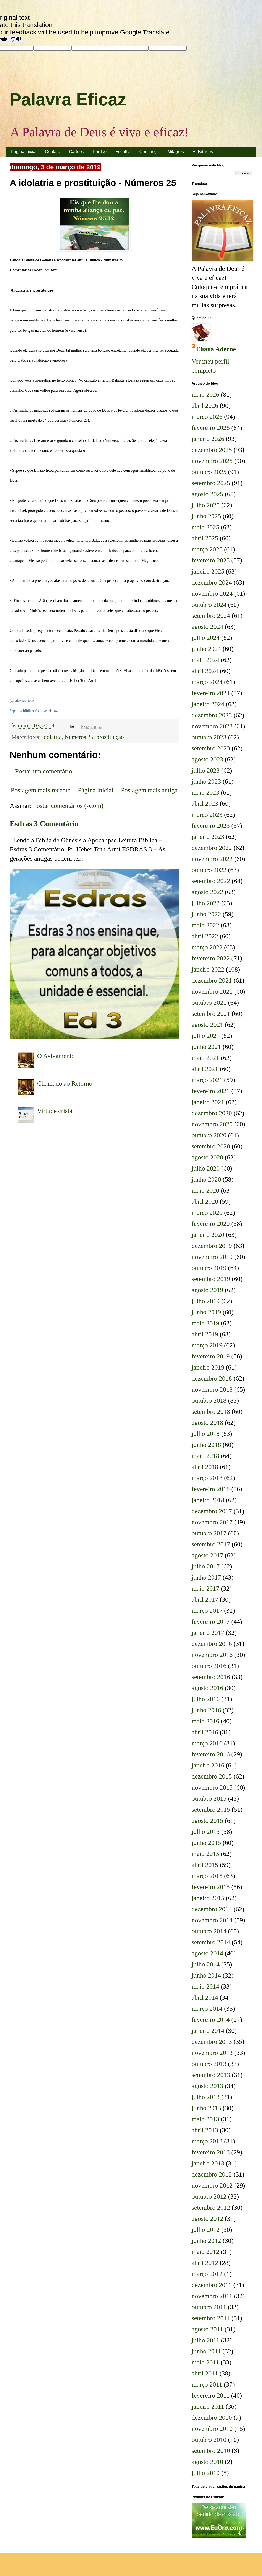 This screenshot has width=262, height=2576. What do you see at coordinates (206, 1300) in the screenshot?
I see `julho 2019` at bounding box center [206, 1300].